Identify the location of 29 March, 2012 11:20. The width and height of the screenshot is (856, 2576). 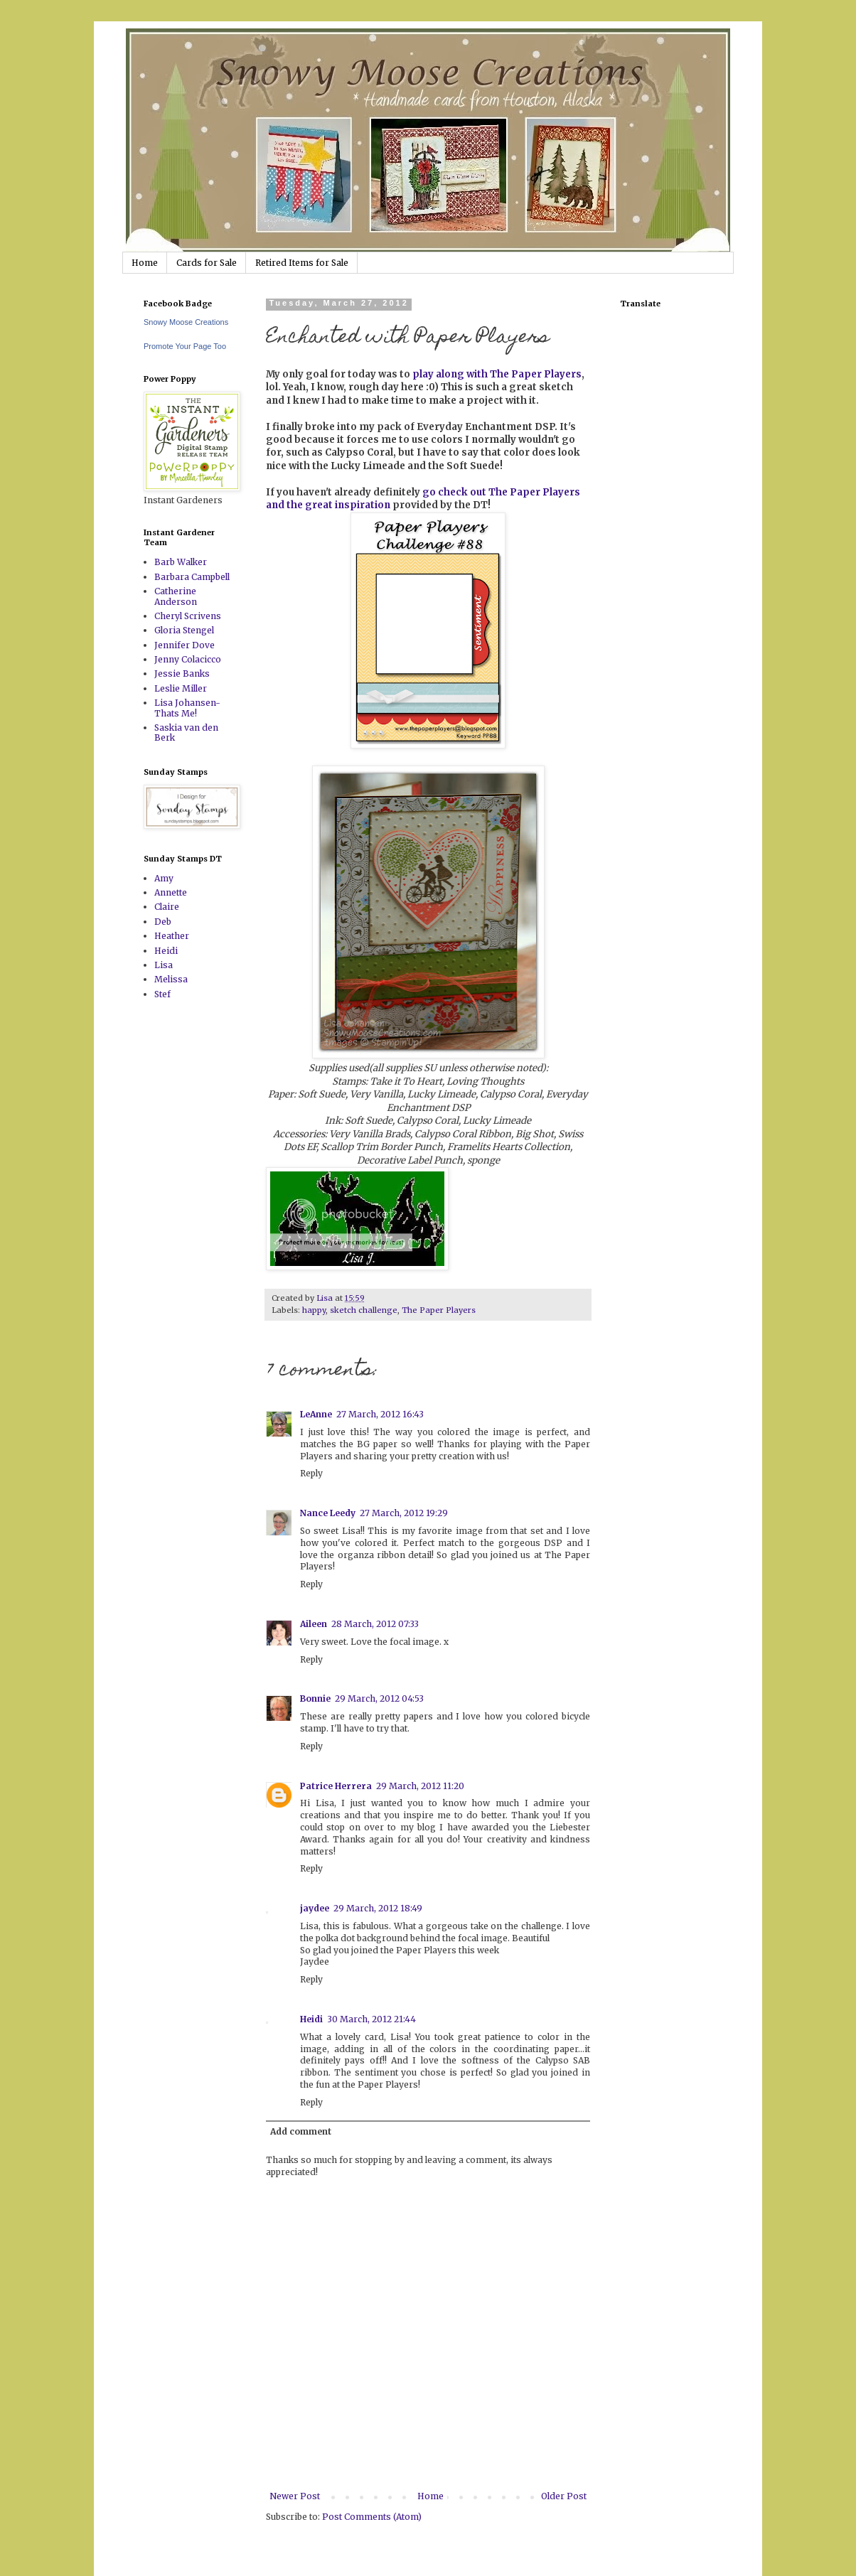
(420, 1786).